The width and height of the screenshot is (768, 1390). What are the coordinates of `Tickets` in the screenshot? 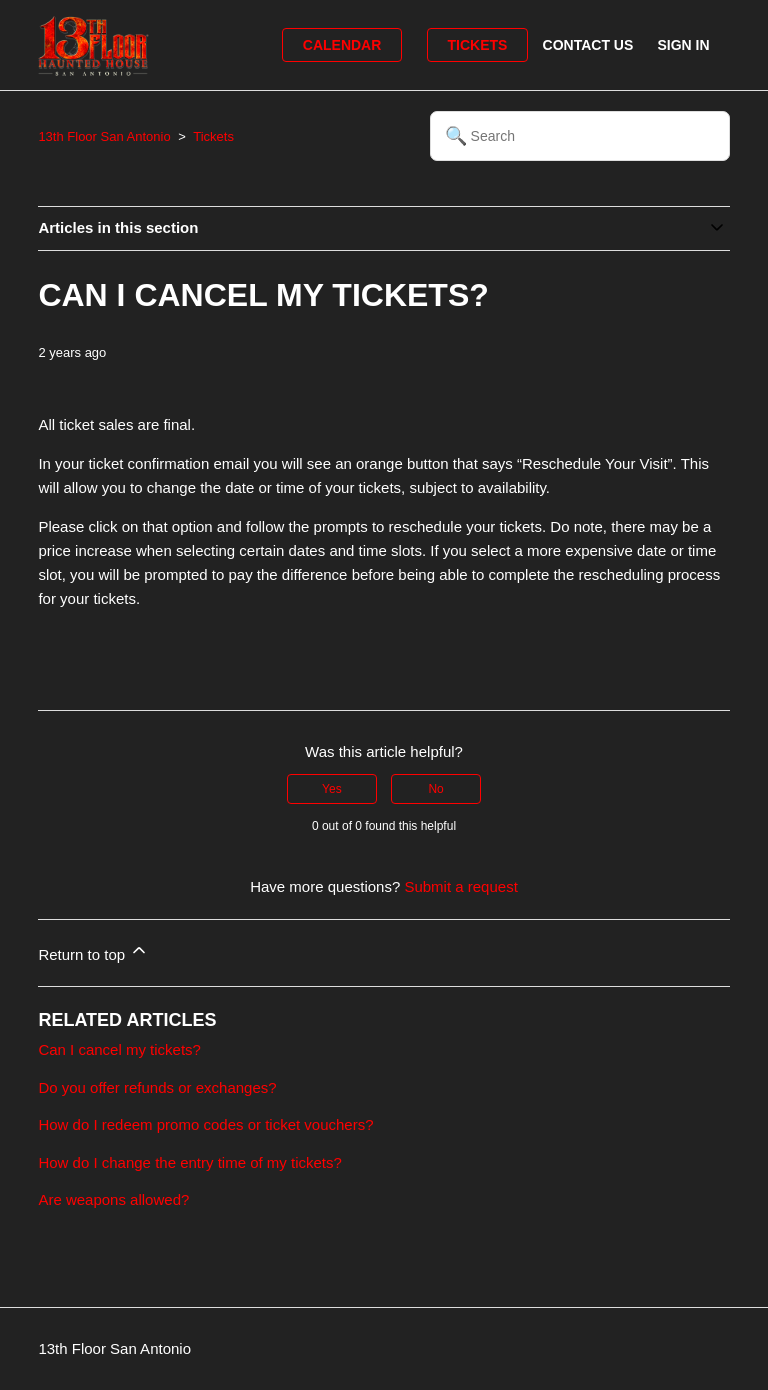 It's located at (478, 45).